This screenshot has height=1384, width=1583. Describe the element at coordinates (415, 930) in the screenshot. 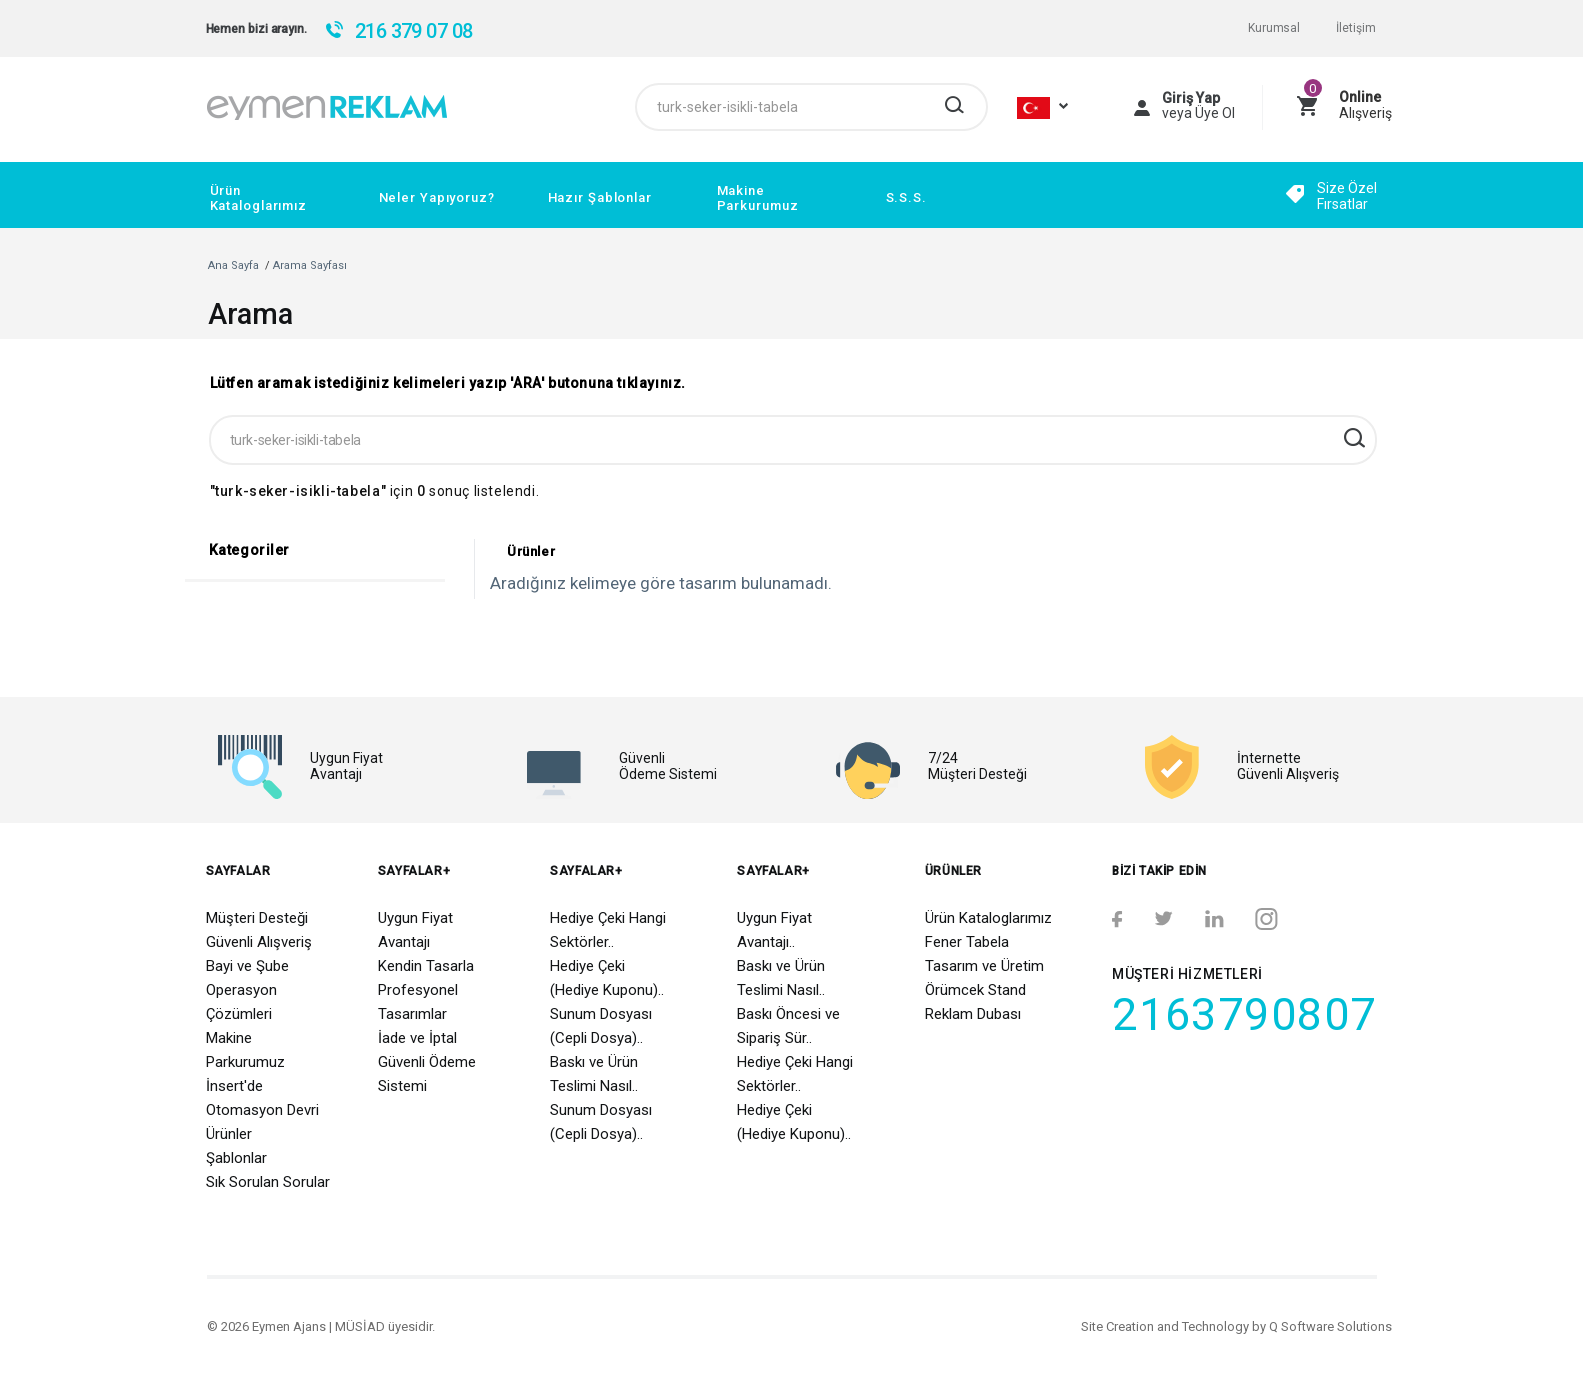

I see `Uygun Fiyat Avantajı` at that location.